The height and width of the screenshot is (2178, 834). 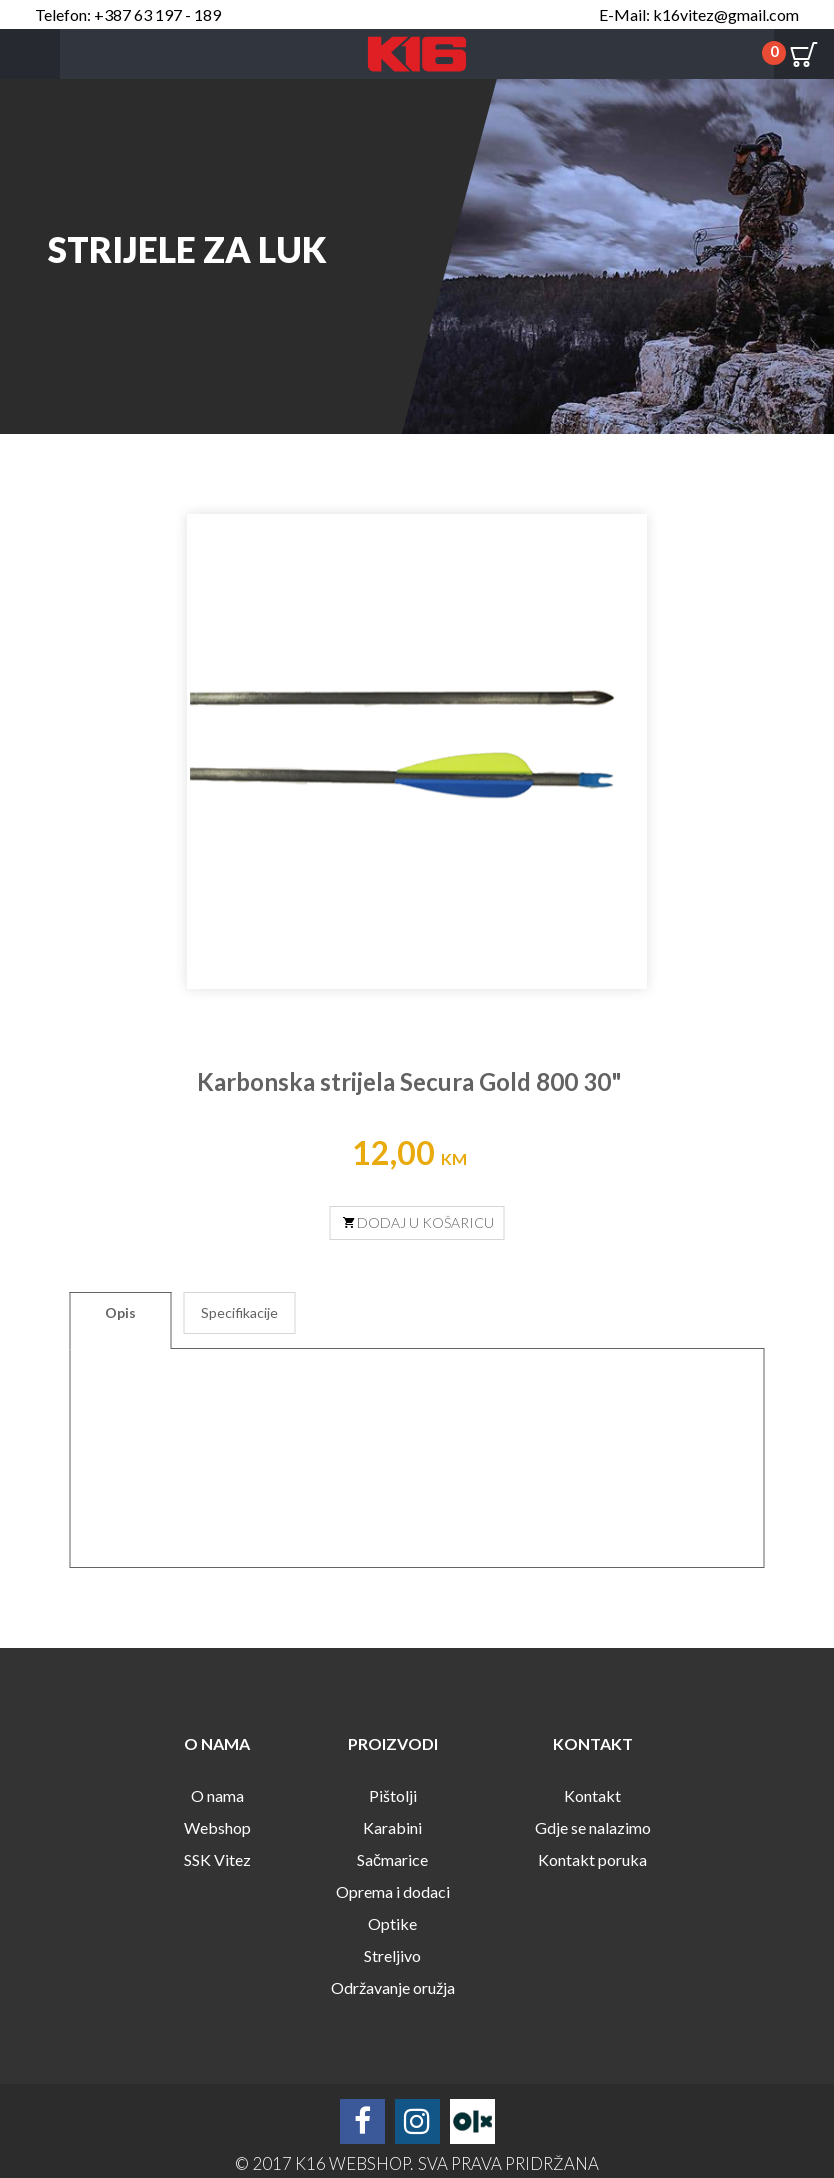 What do you see at coordinates (217, 1859) in the screenshot?
I see `SSK Vitez` at bounding box center [217, 1859].